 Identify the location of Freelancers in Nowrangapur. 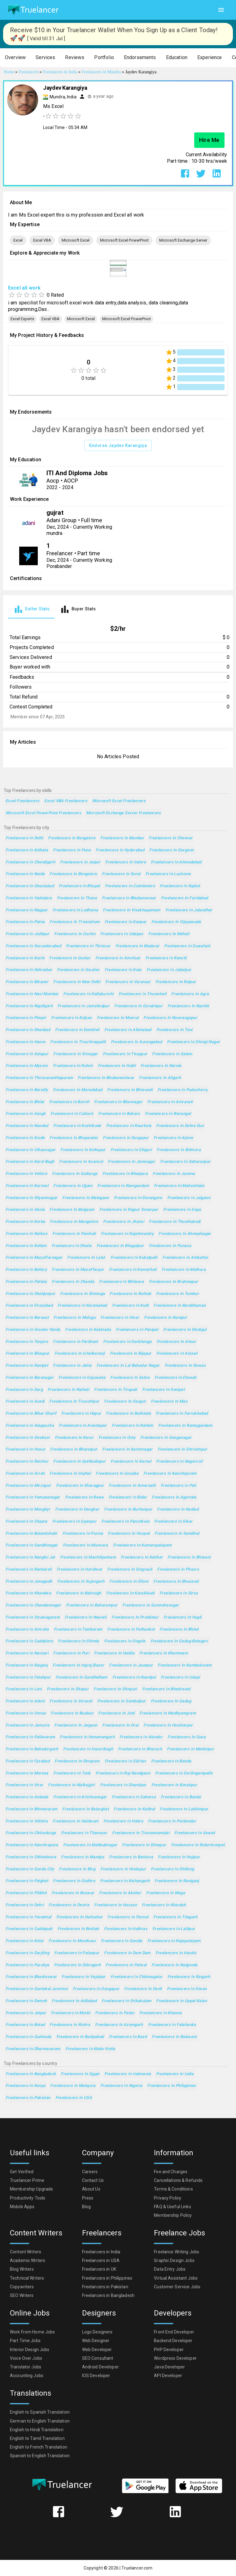
(170, 1018).